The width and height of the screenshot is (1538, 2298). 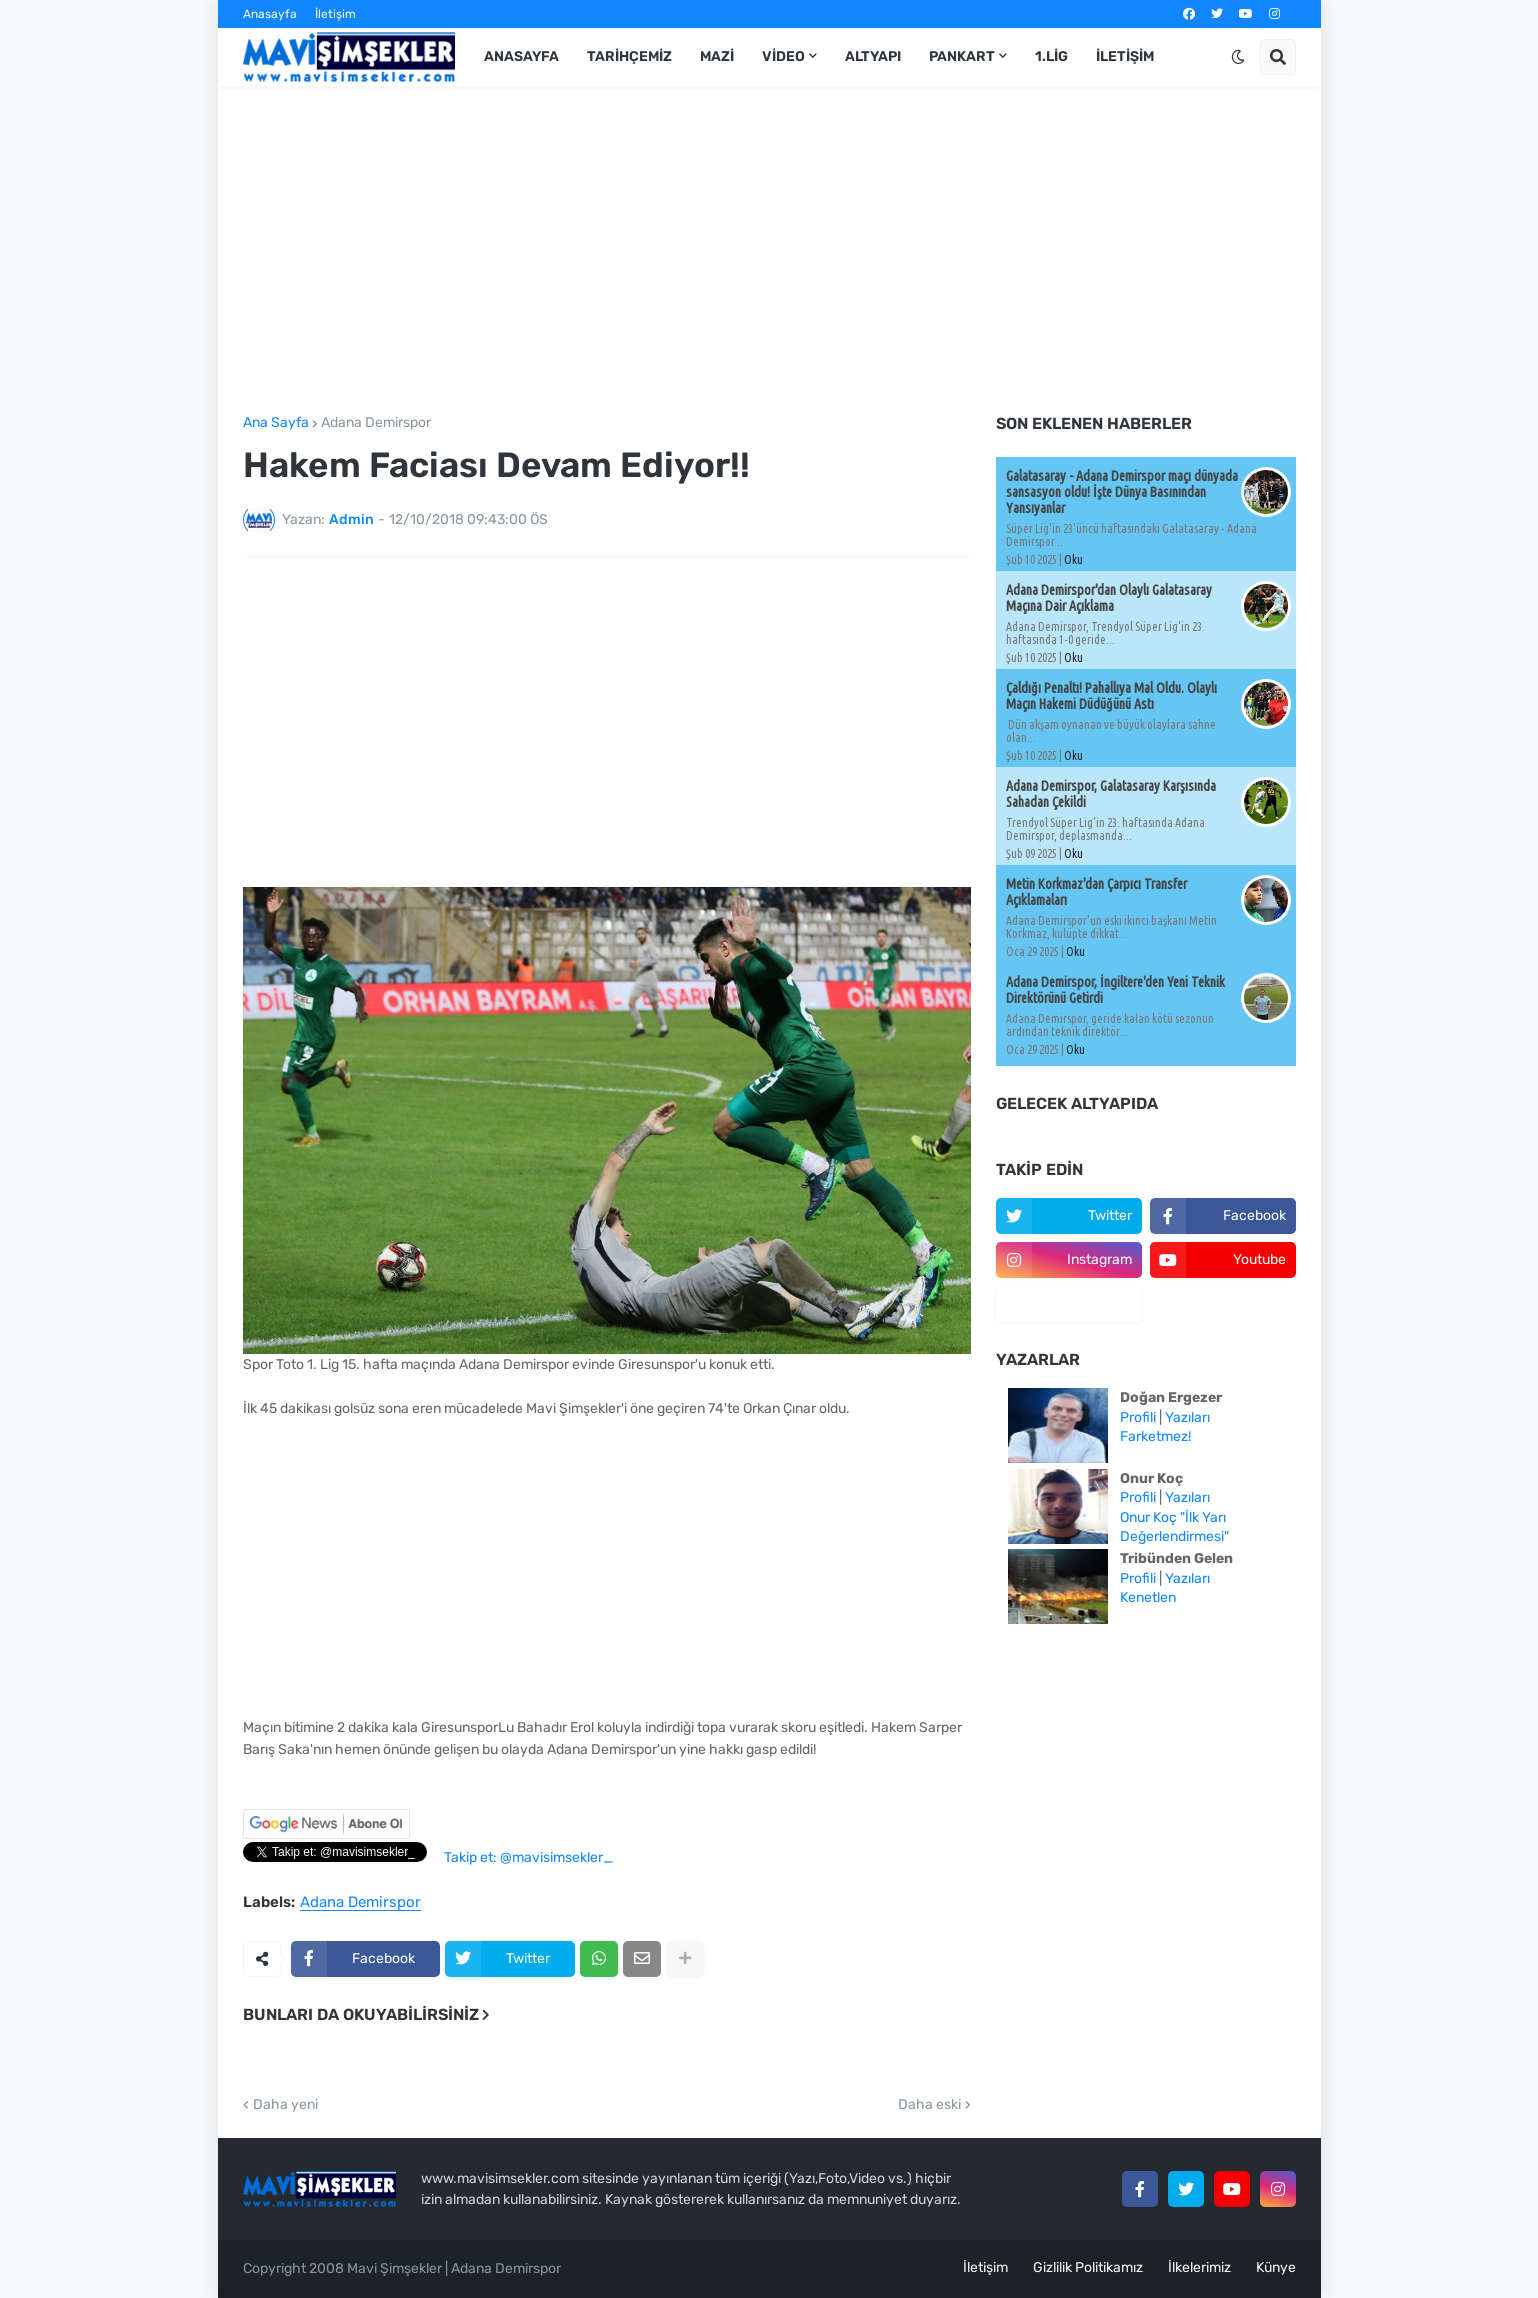 I want to click on Profili, so click(x=1138, y=1417).